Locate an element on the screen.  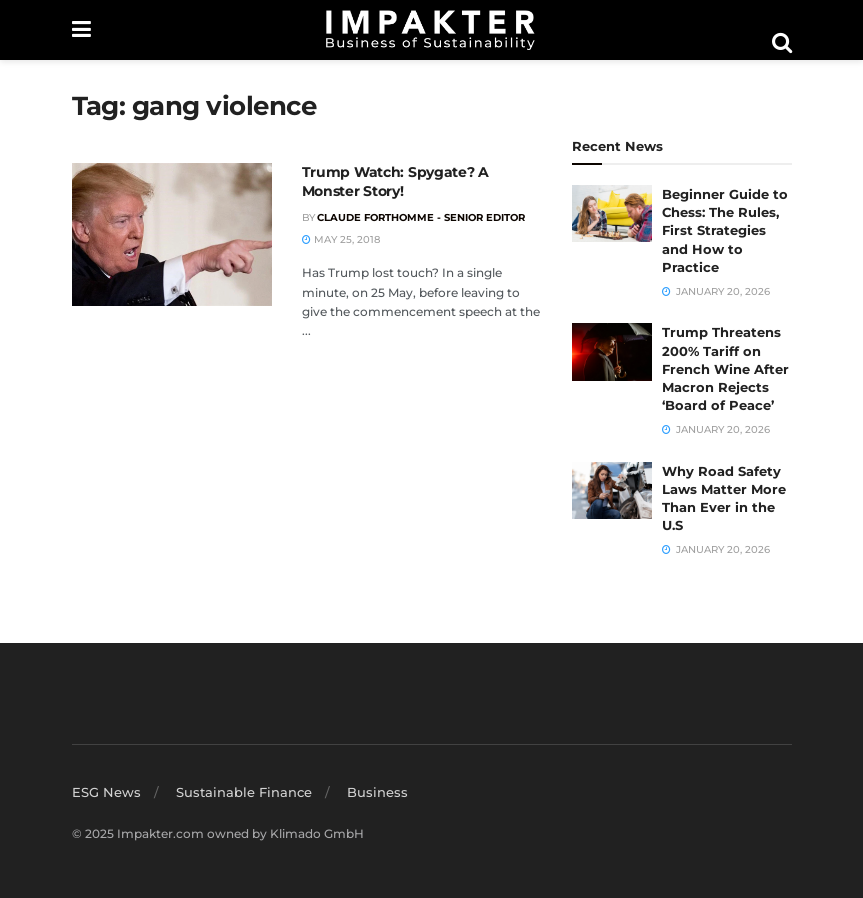
May 25, 2018 is located at coordinates (341, 239).